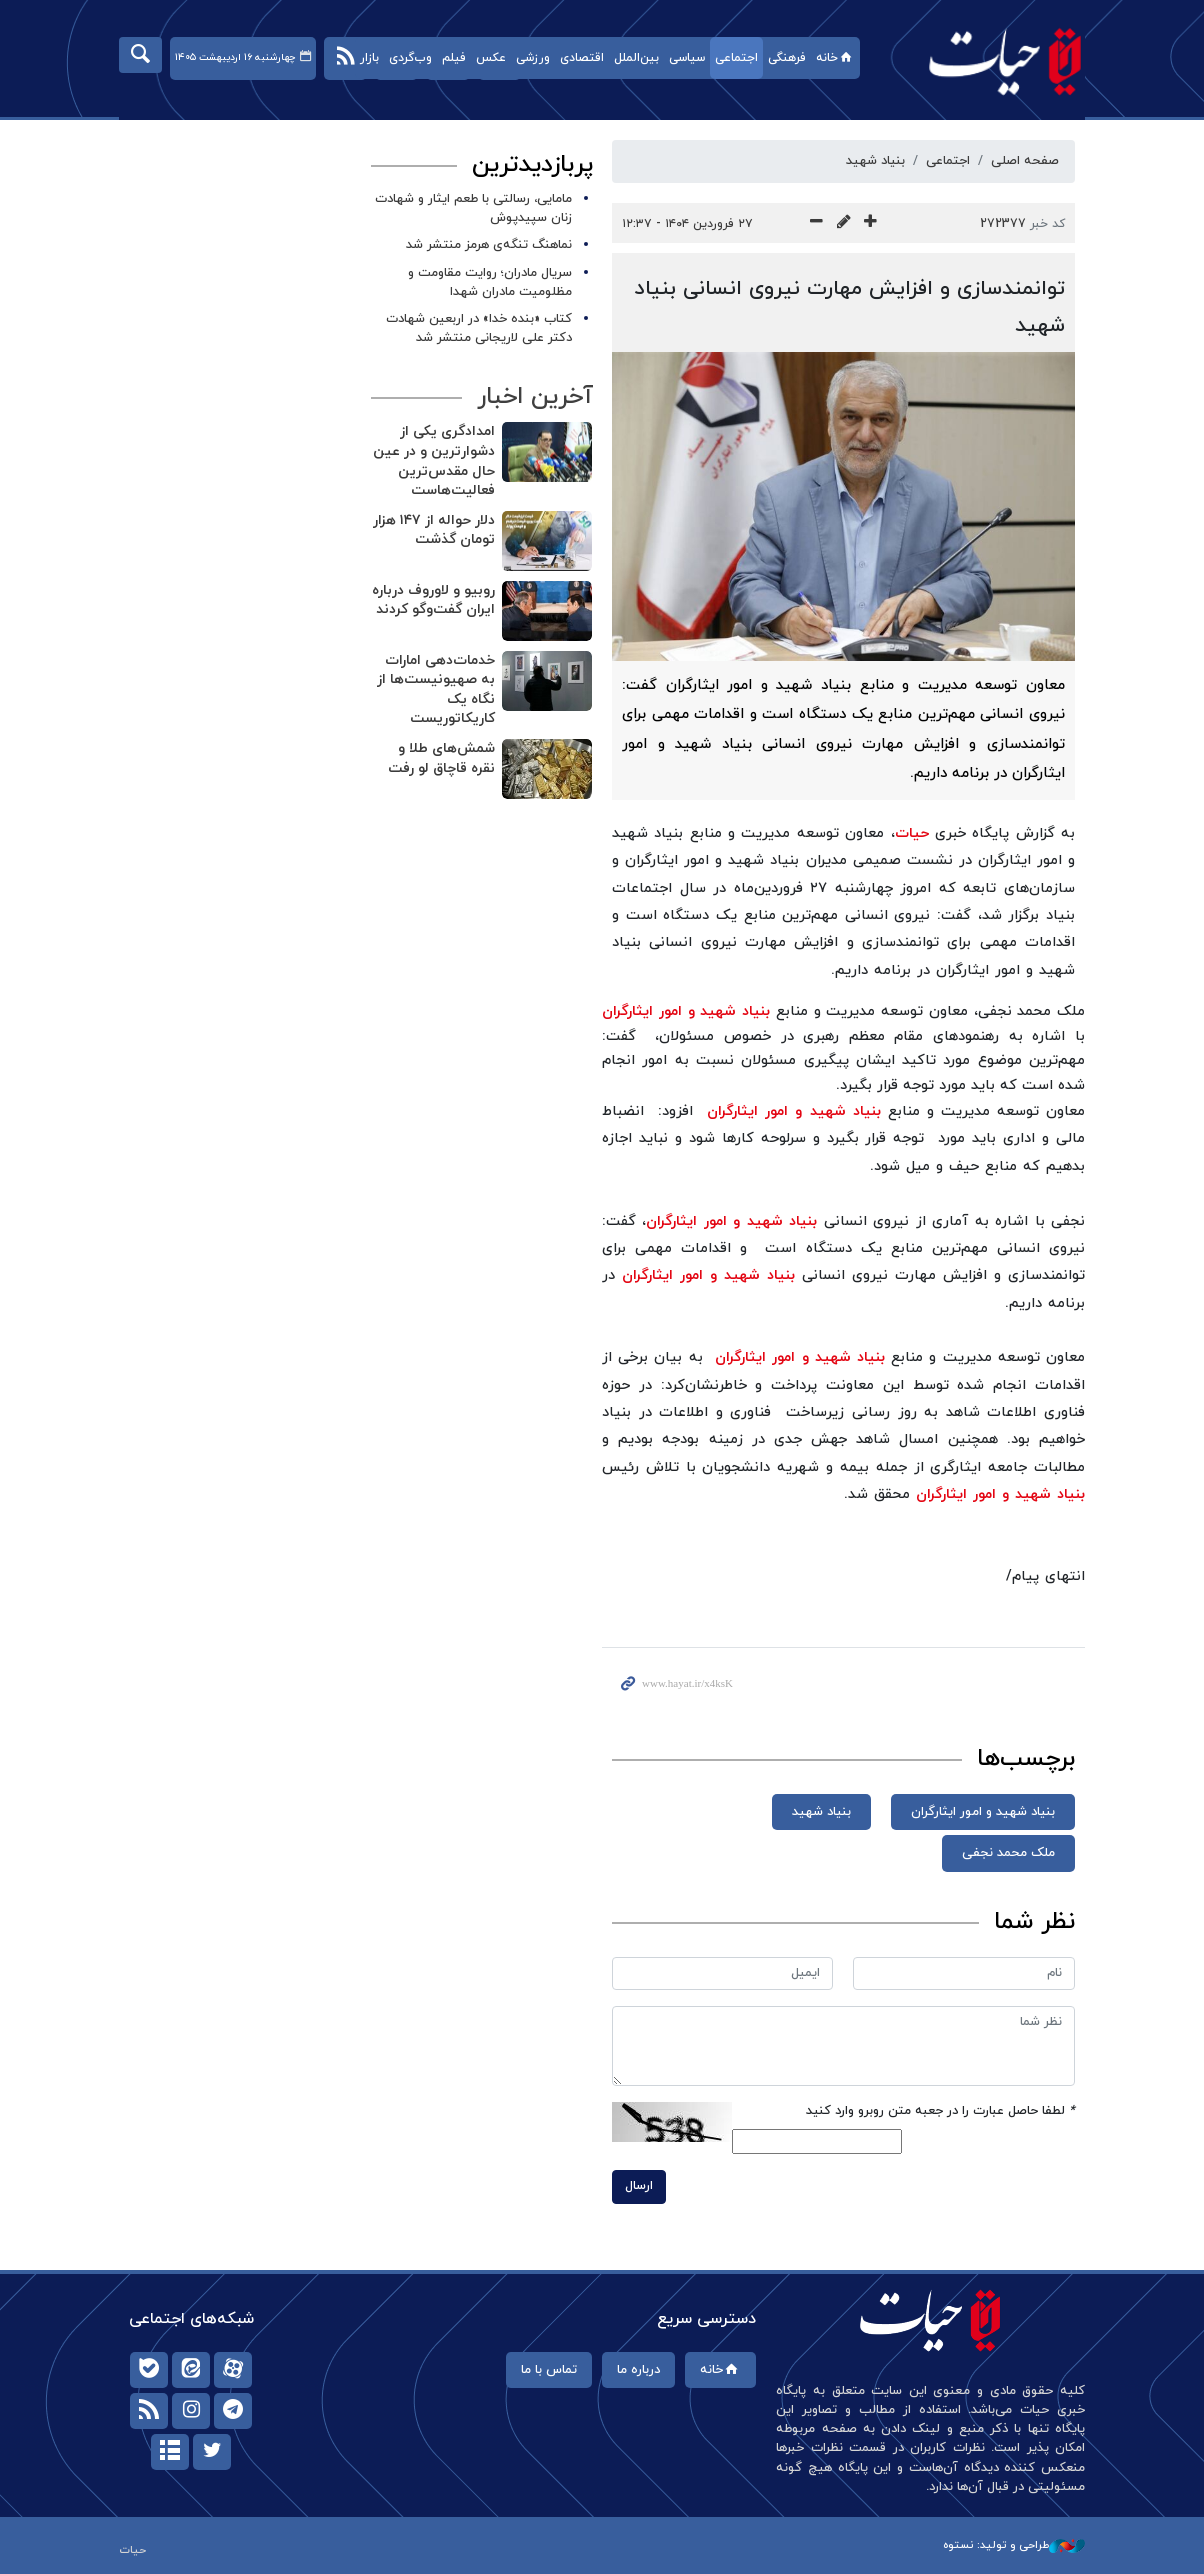 This screenshot has height=2574, width=1204. What do you see at coordinates (940, 2111) in the screenshot?
I see `لطفا حاصل عبارت را در جعبه متن روبرو وارد کنید` at bounding box center [940, 2111].